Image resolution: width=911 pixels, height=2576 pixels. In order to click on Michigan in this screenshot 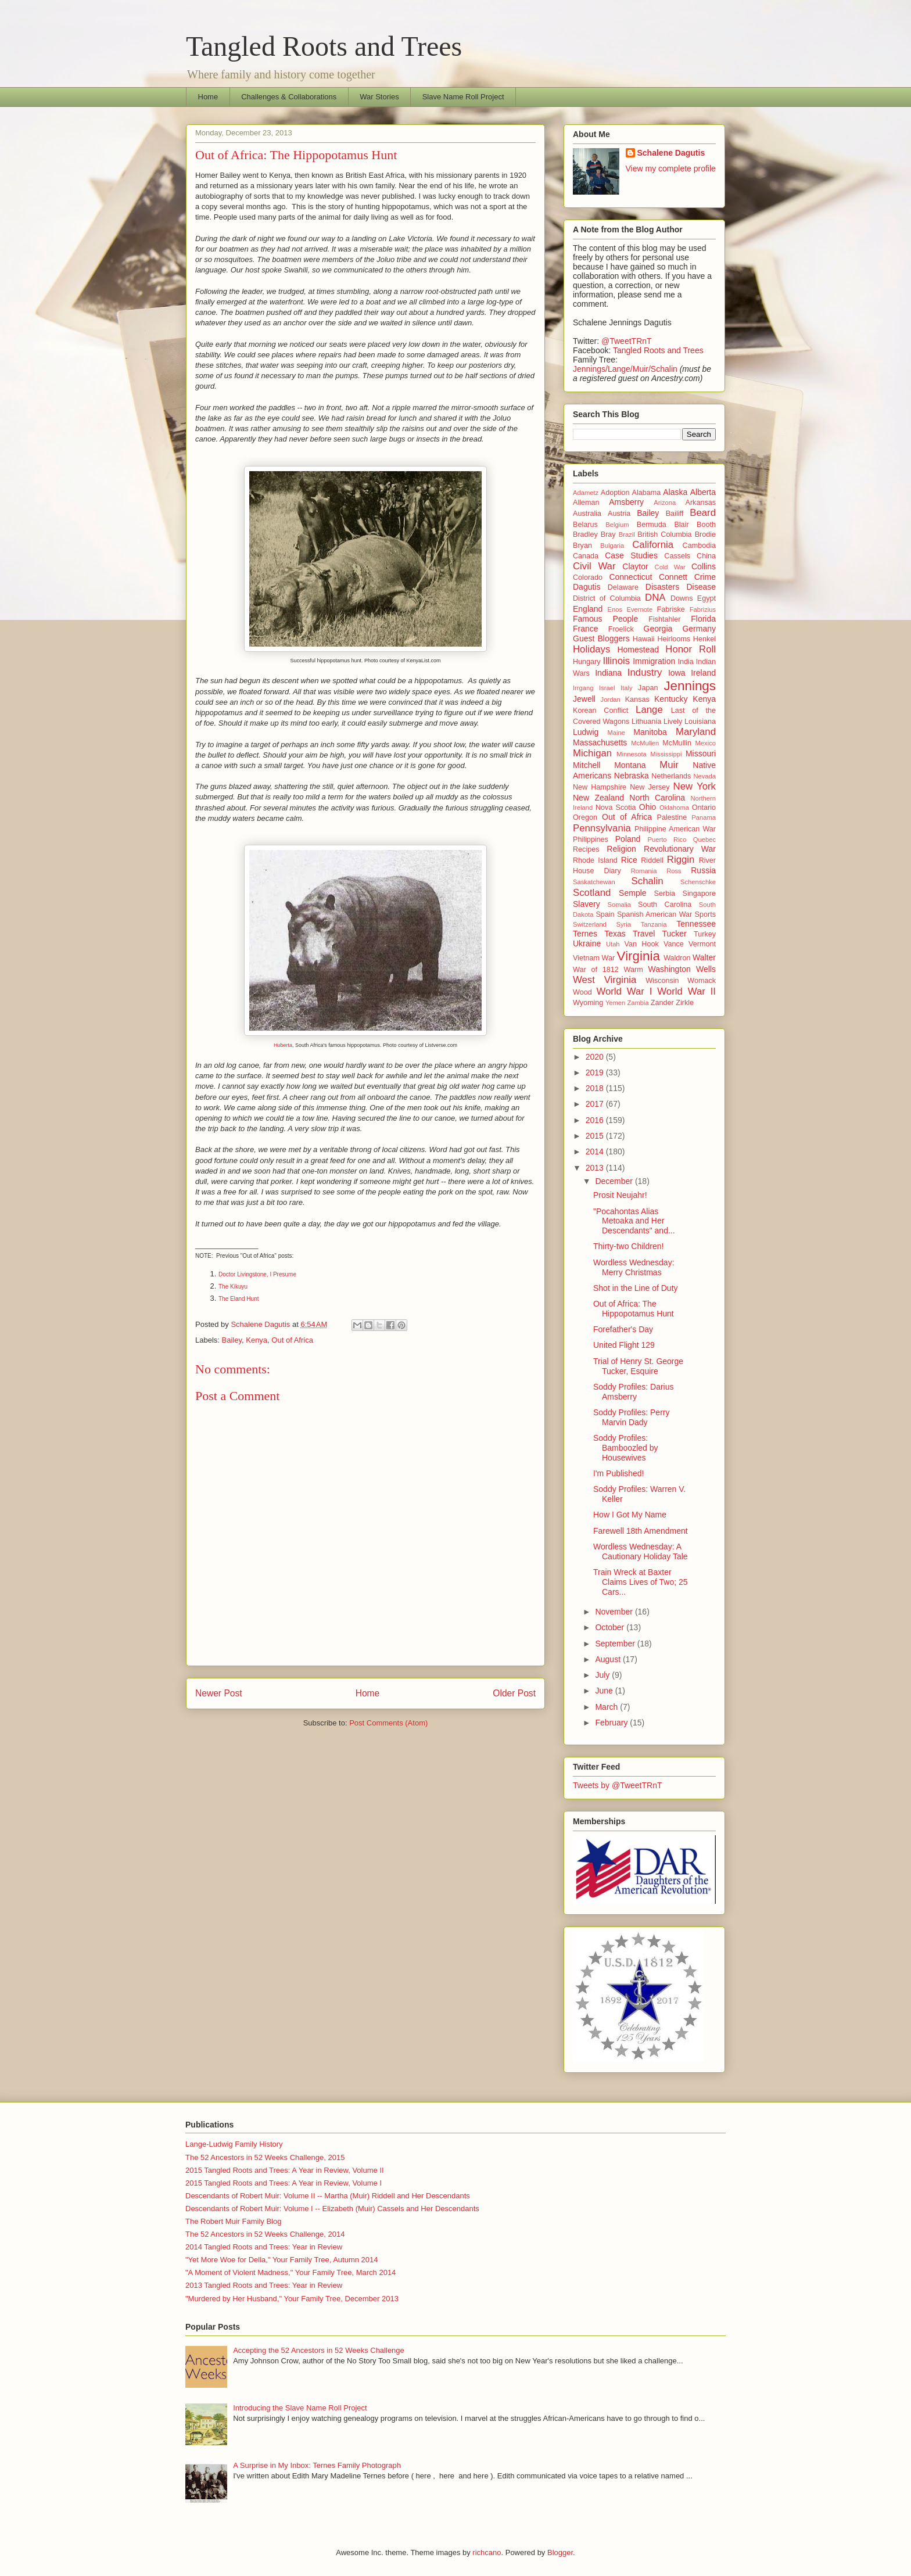, I will do `click(592, 753)`.